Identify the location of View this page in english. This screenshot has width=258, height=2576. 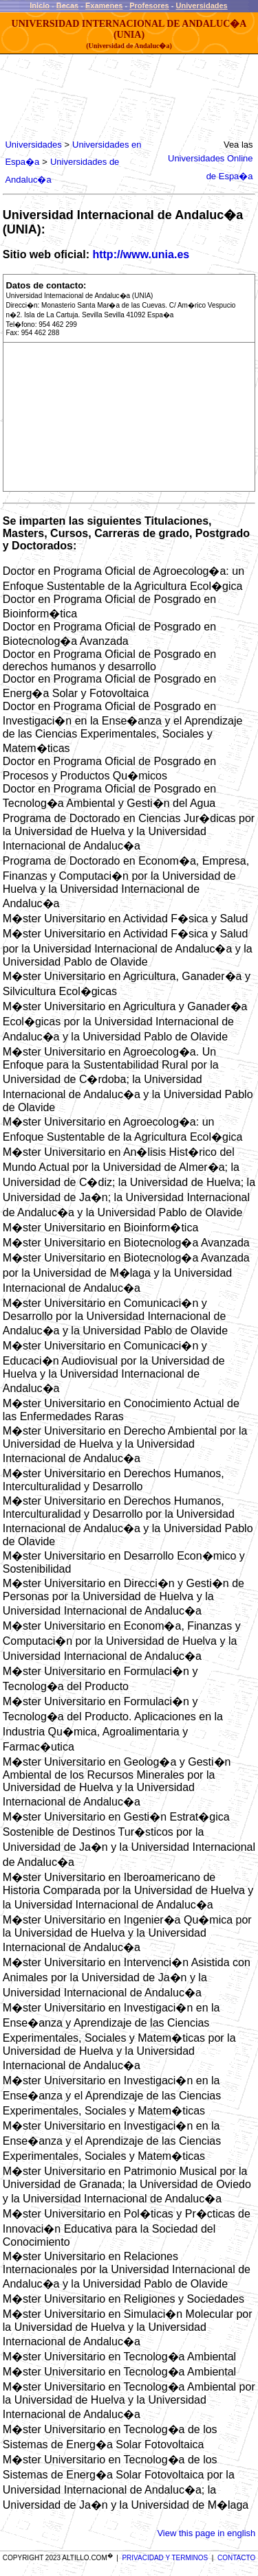
(206, 2533).